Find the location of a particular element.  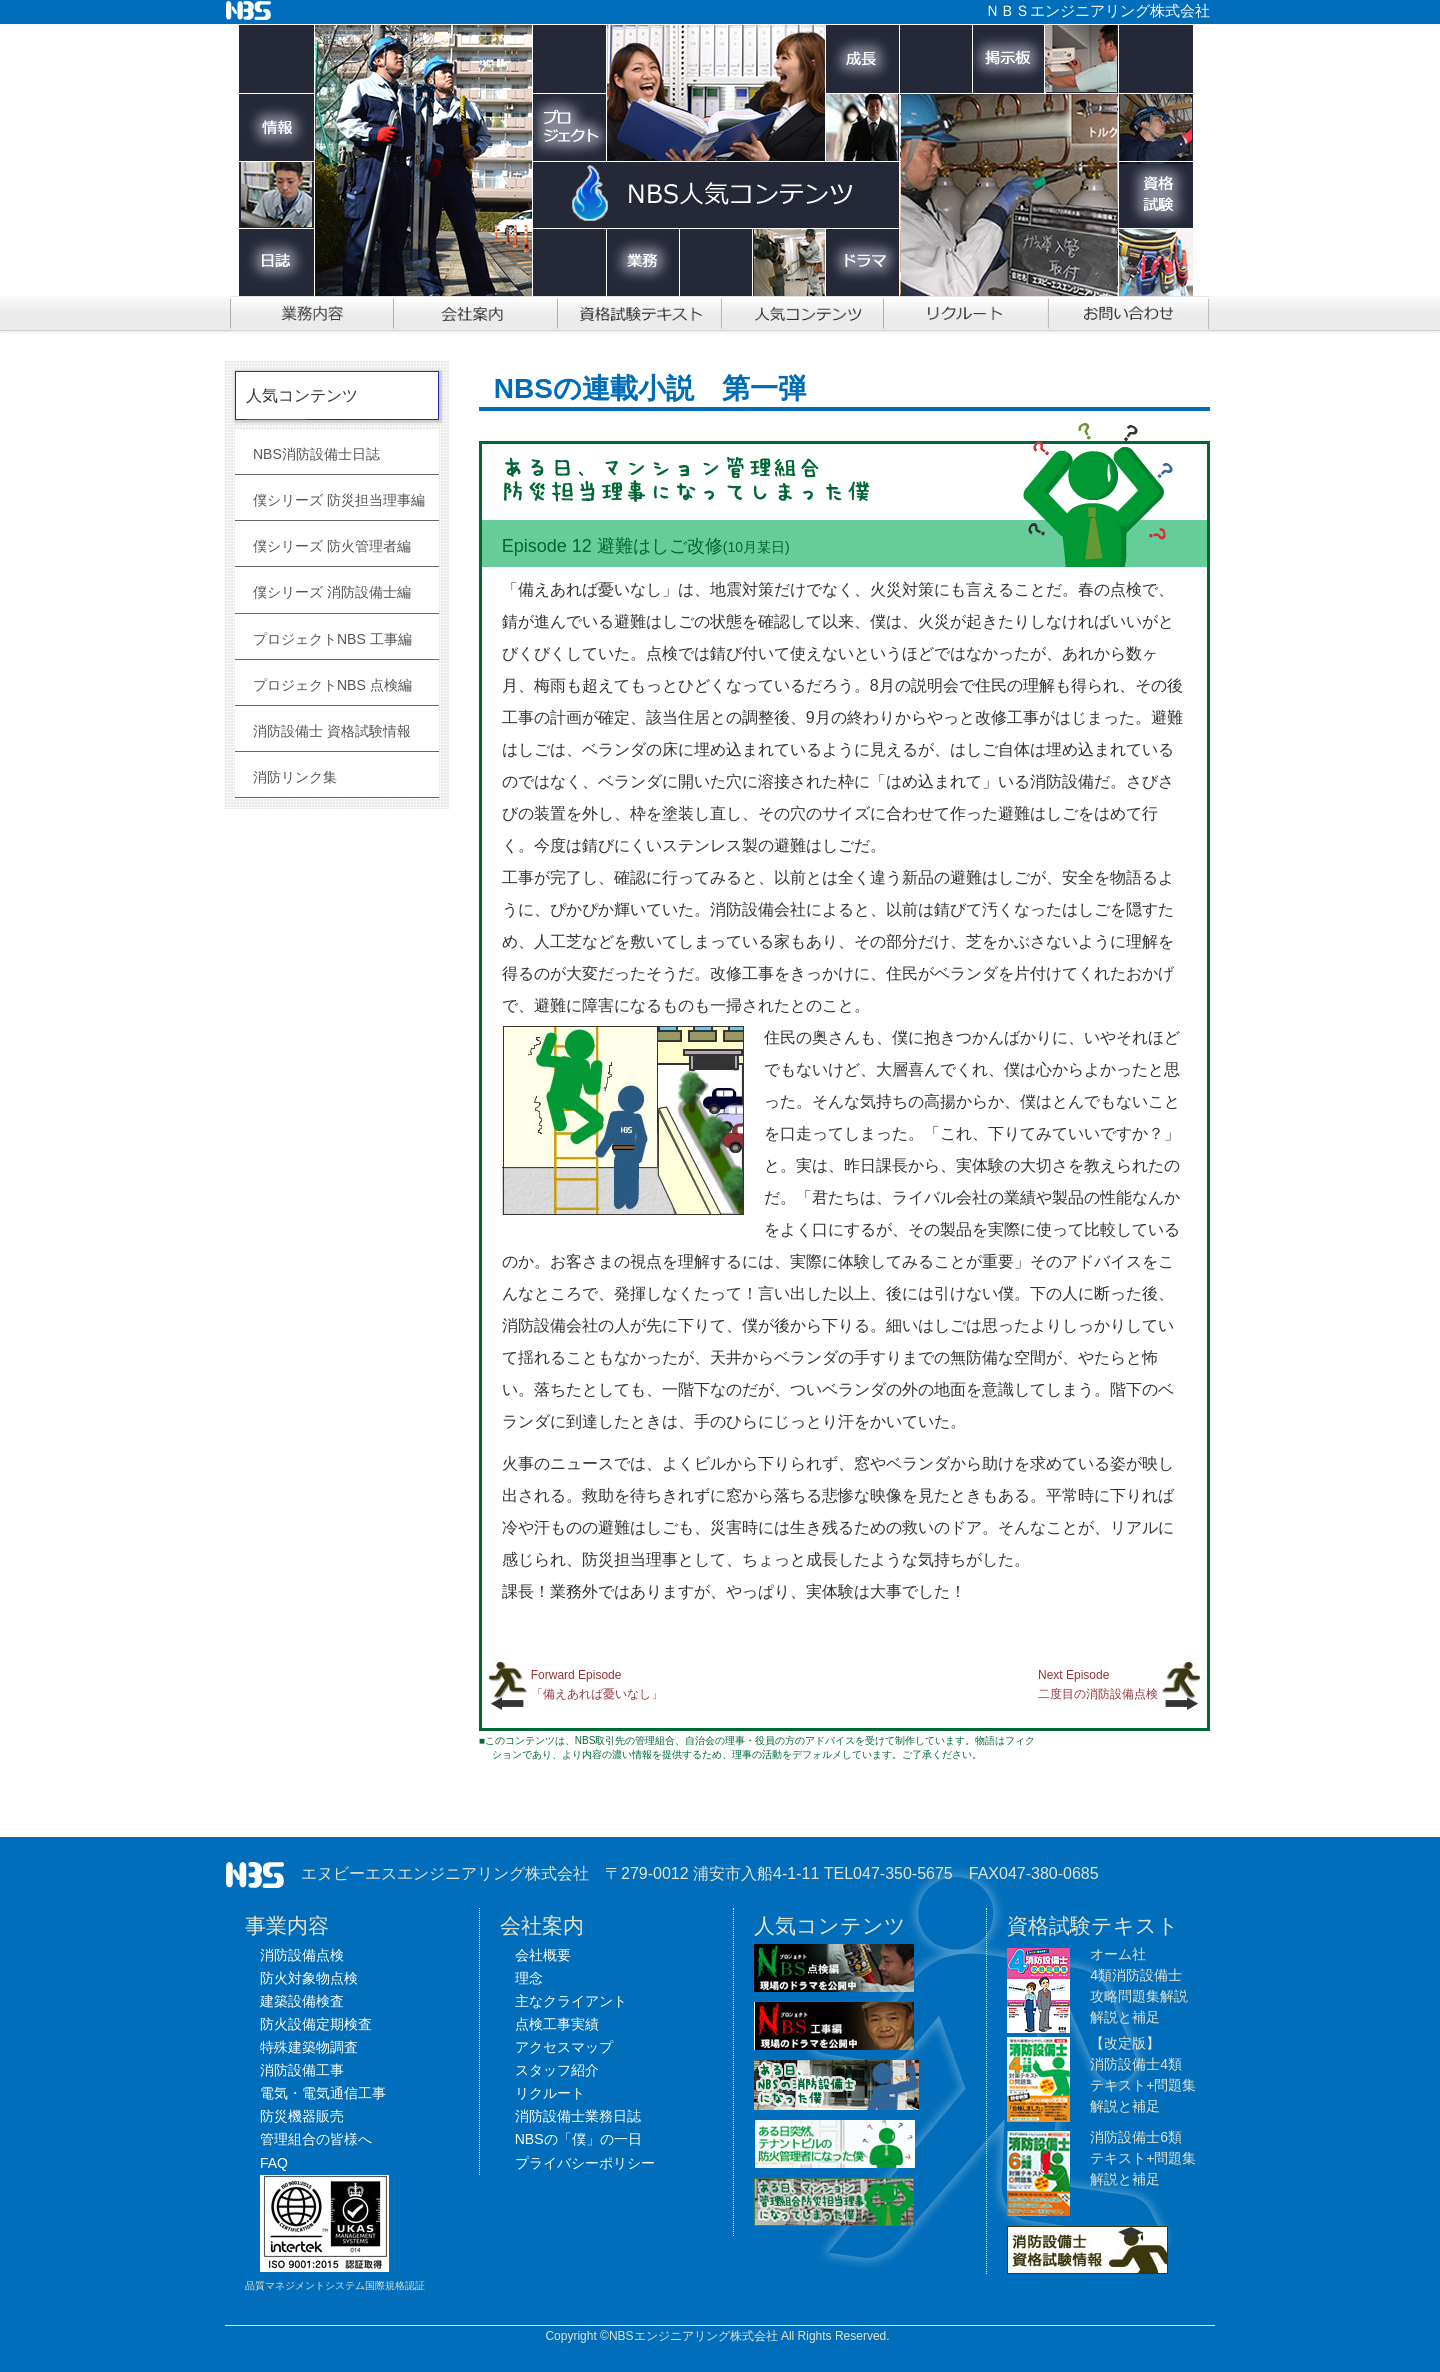

NBS消防設備士日誌 is located at coordinates (316, 454).